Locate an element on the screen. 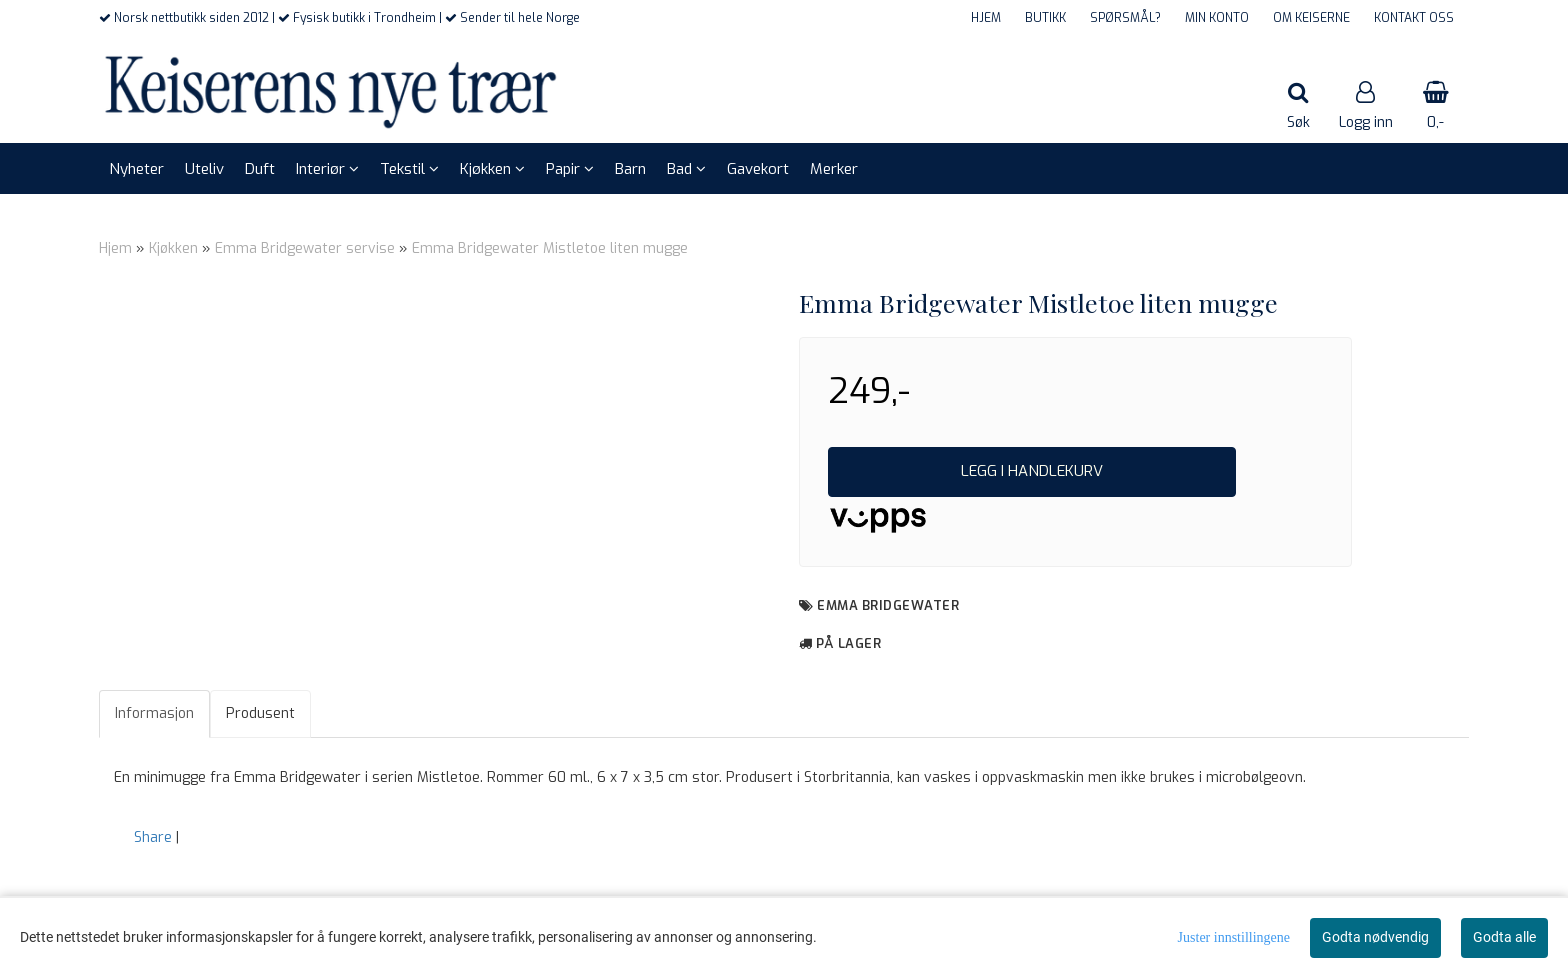 The image size is (1568, 978). Godta nødvendig is located at coordinates (1375, 937).